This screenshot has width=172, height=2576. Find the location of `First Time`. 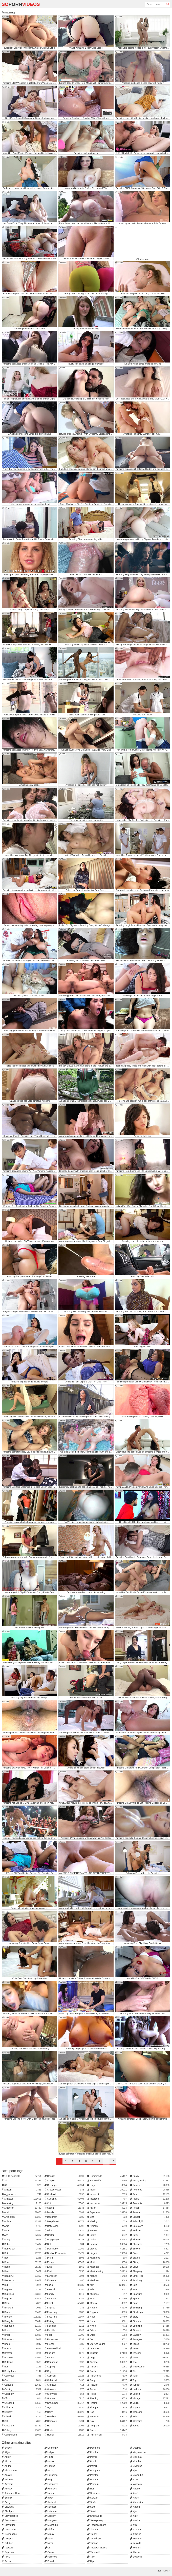

First Time is located at coordinates (65, 2317).